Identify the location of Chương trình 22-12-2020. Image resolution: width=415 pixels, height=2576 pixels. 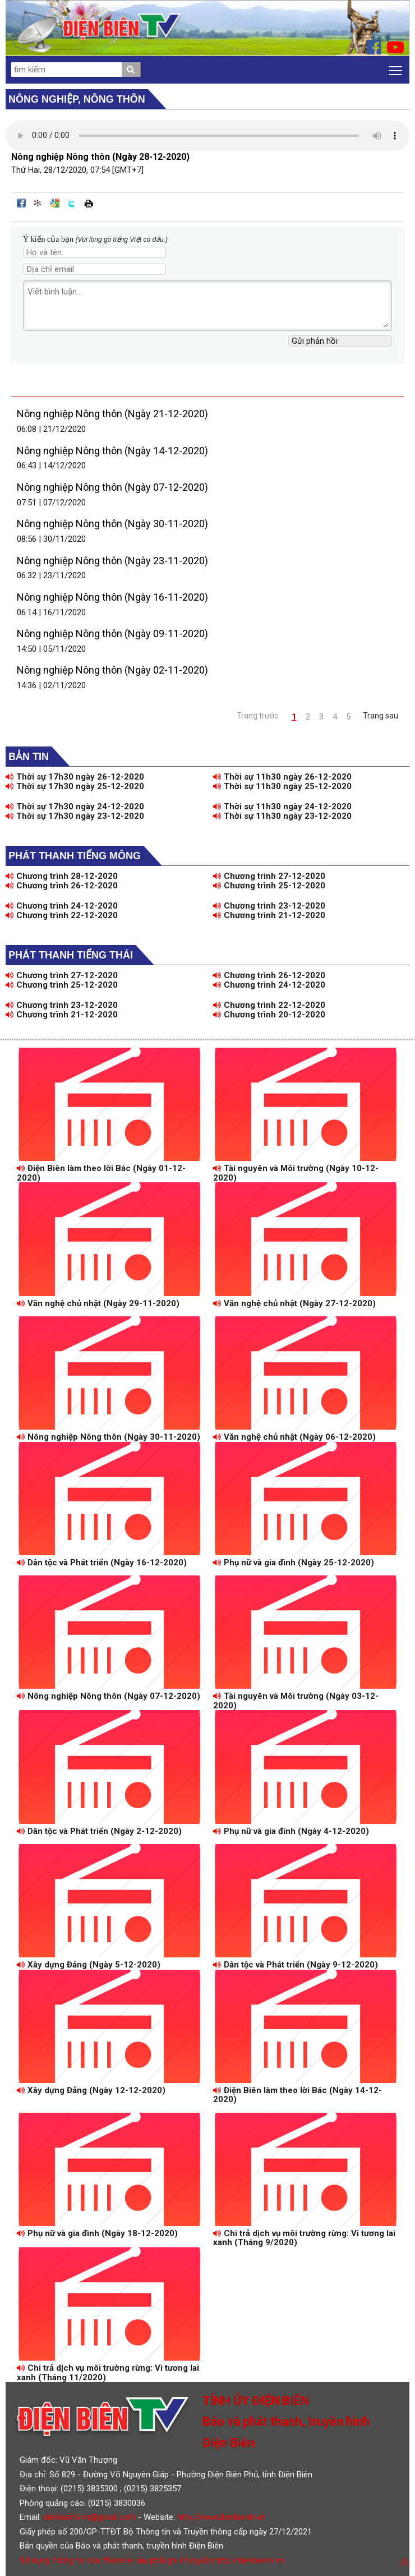
(62, 915).